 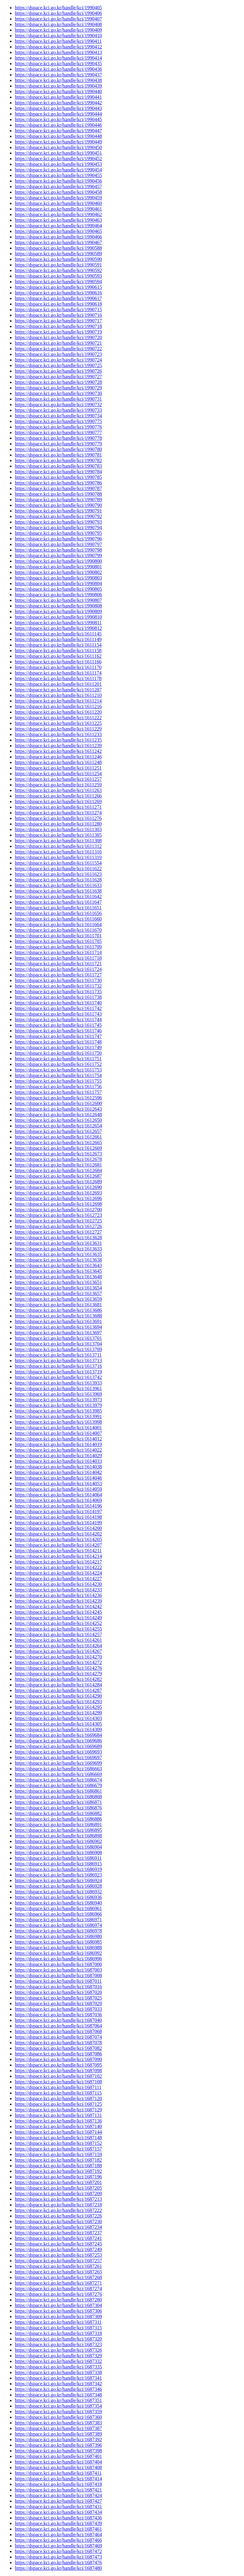 What do you see at coordinates (58, 1897) in the screenshot?
I see `https://dspace.kci.go.kr/handle/kci/1686936` at bounding box center [58, 1897].